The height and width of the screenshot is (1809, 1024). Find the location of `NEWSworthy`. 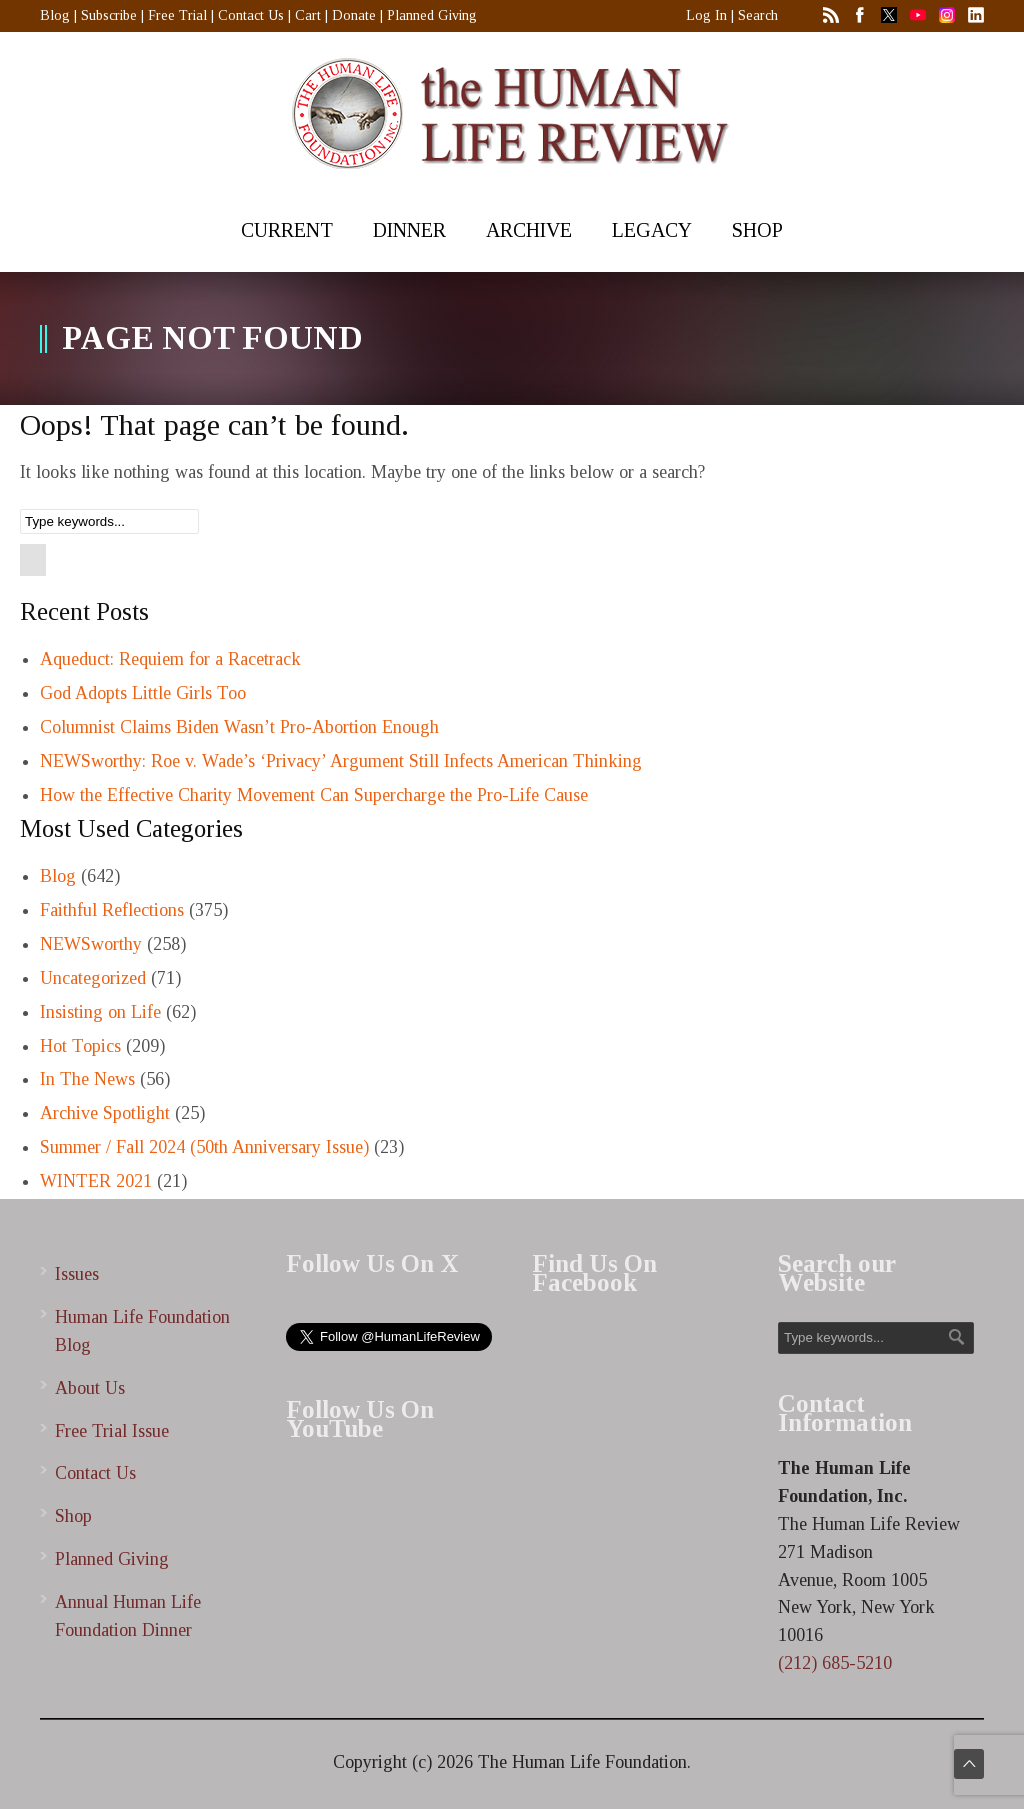

NEWSworthy is located at coordinates (91, 944).